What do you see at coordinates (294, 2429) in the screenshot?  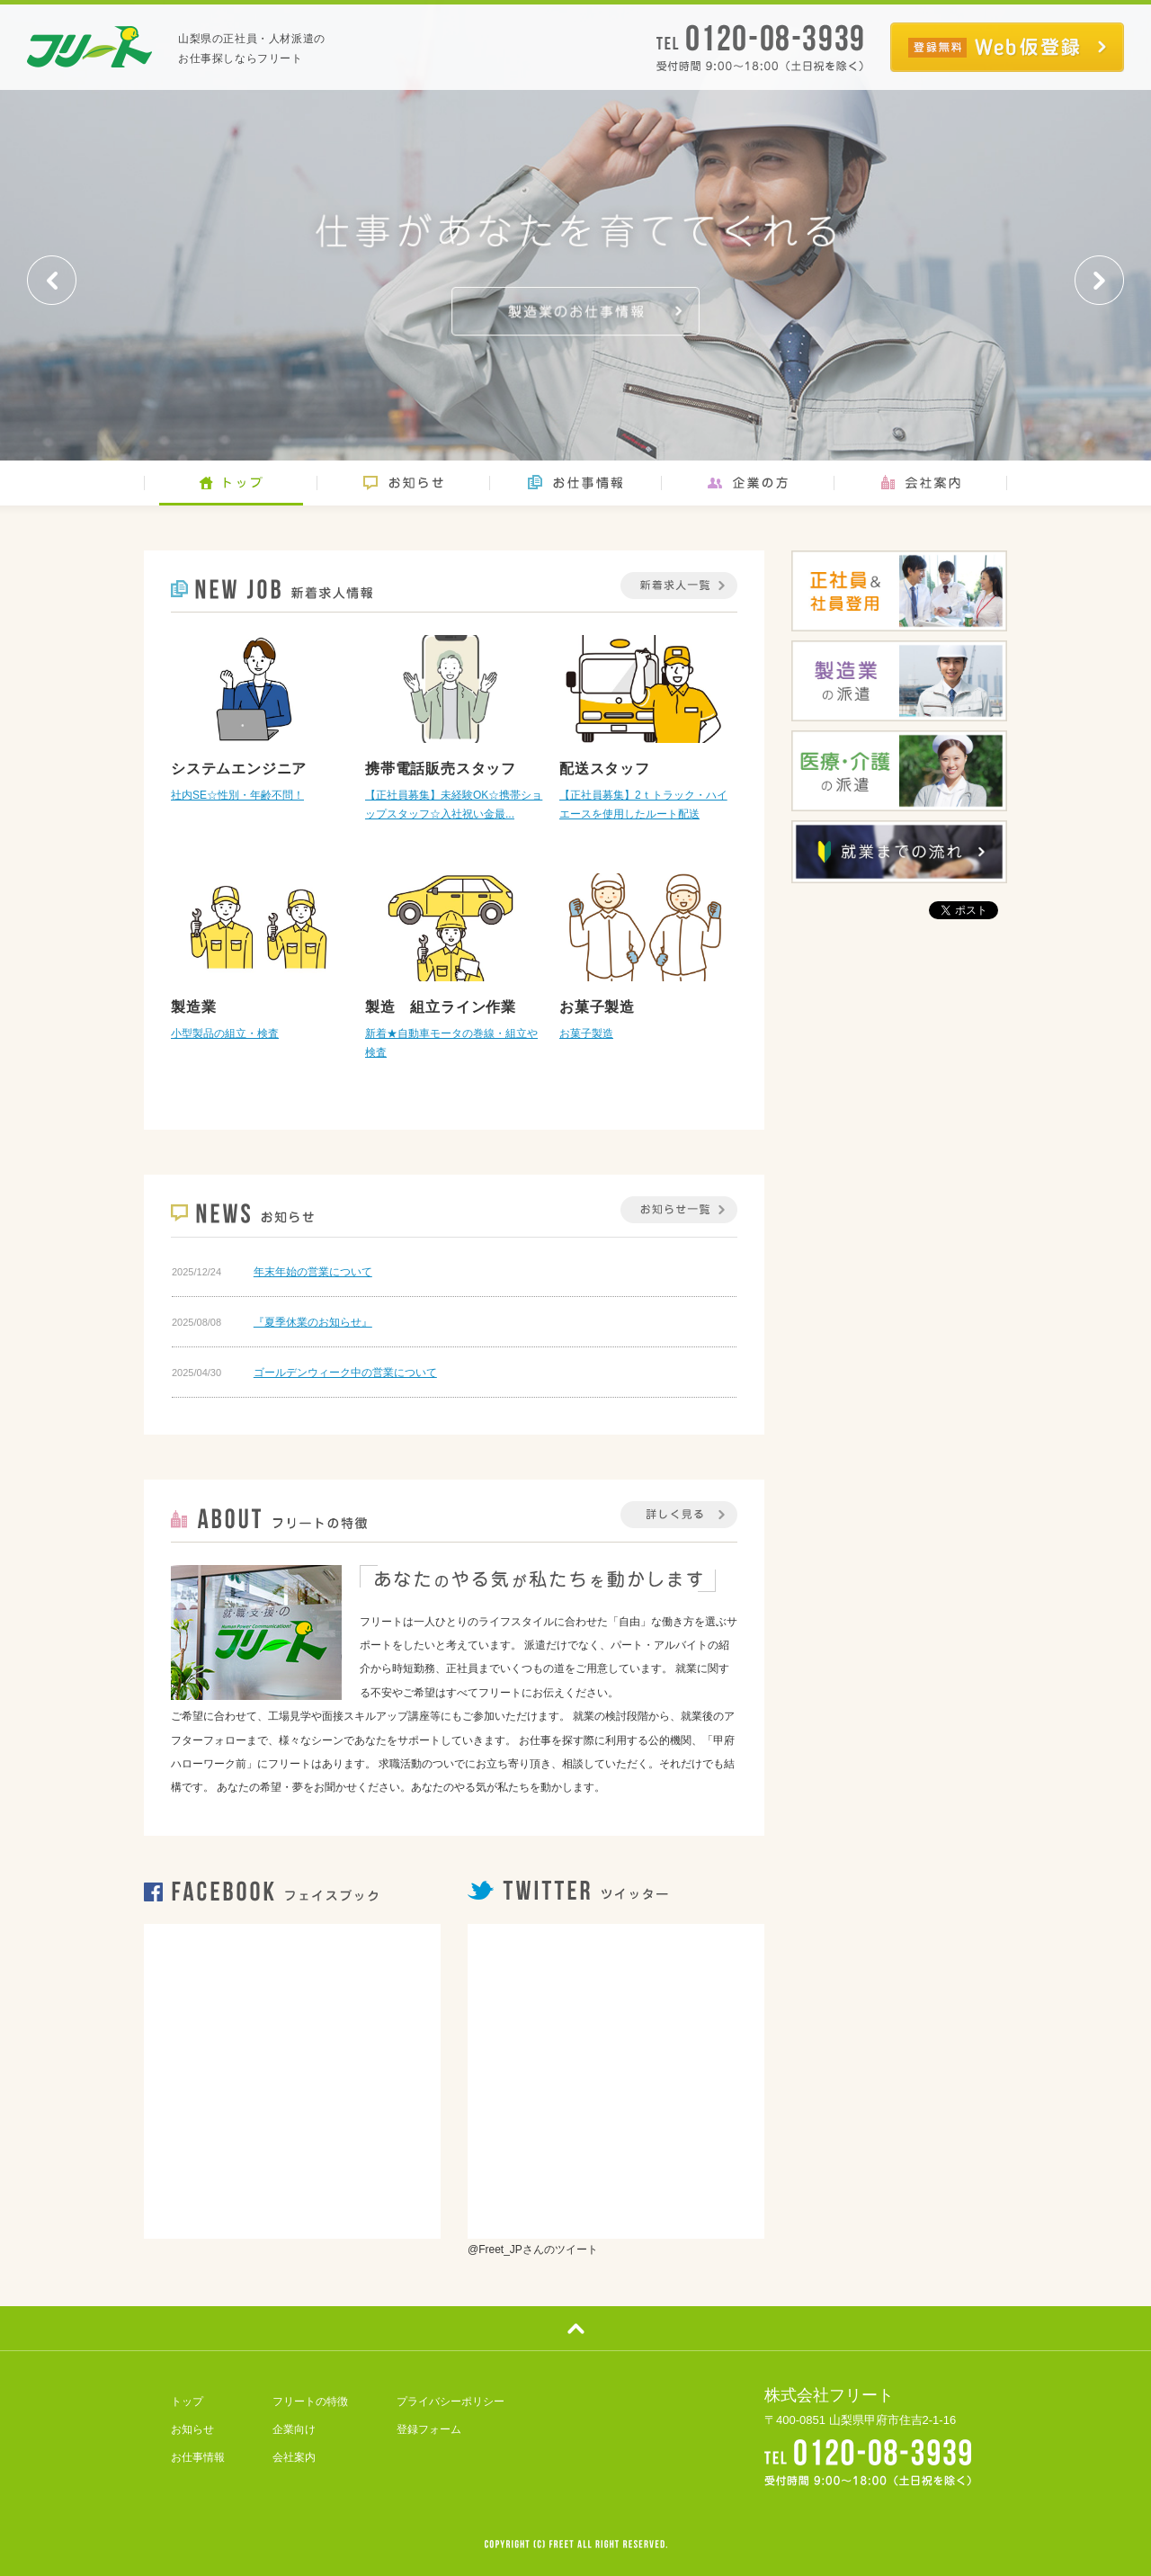 I see `企業向け` at bounding box center [294, 2429].